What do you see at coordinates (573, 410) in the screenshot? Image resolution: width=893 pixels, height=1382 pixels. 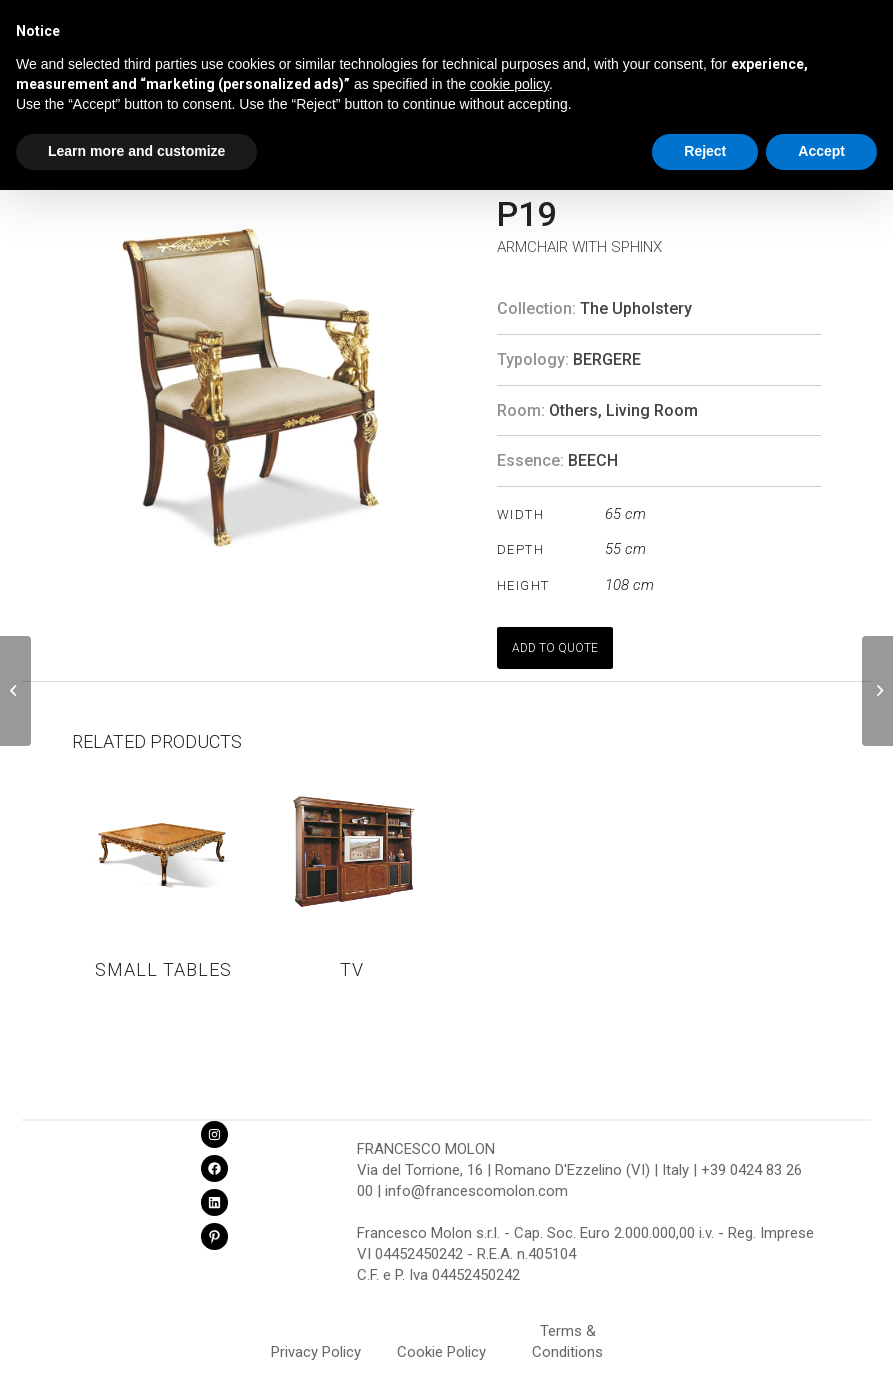 I see `Others` at bounding box center [573, 410].